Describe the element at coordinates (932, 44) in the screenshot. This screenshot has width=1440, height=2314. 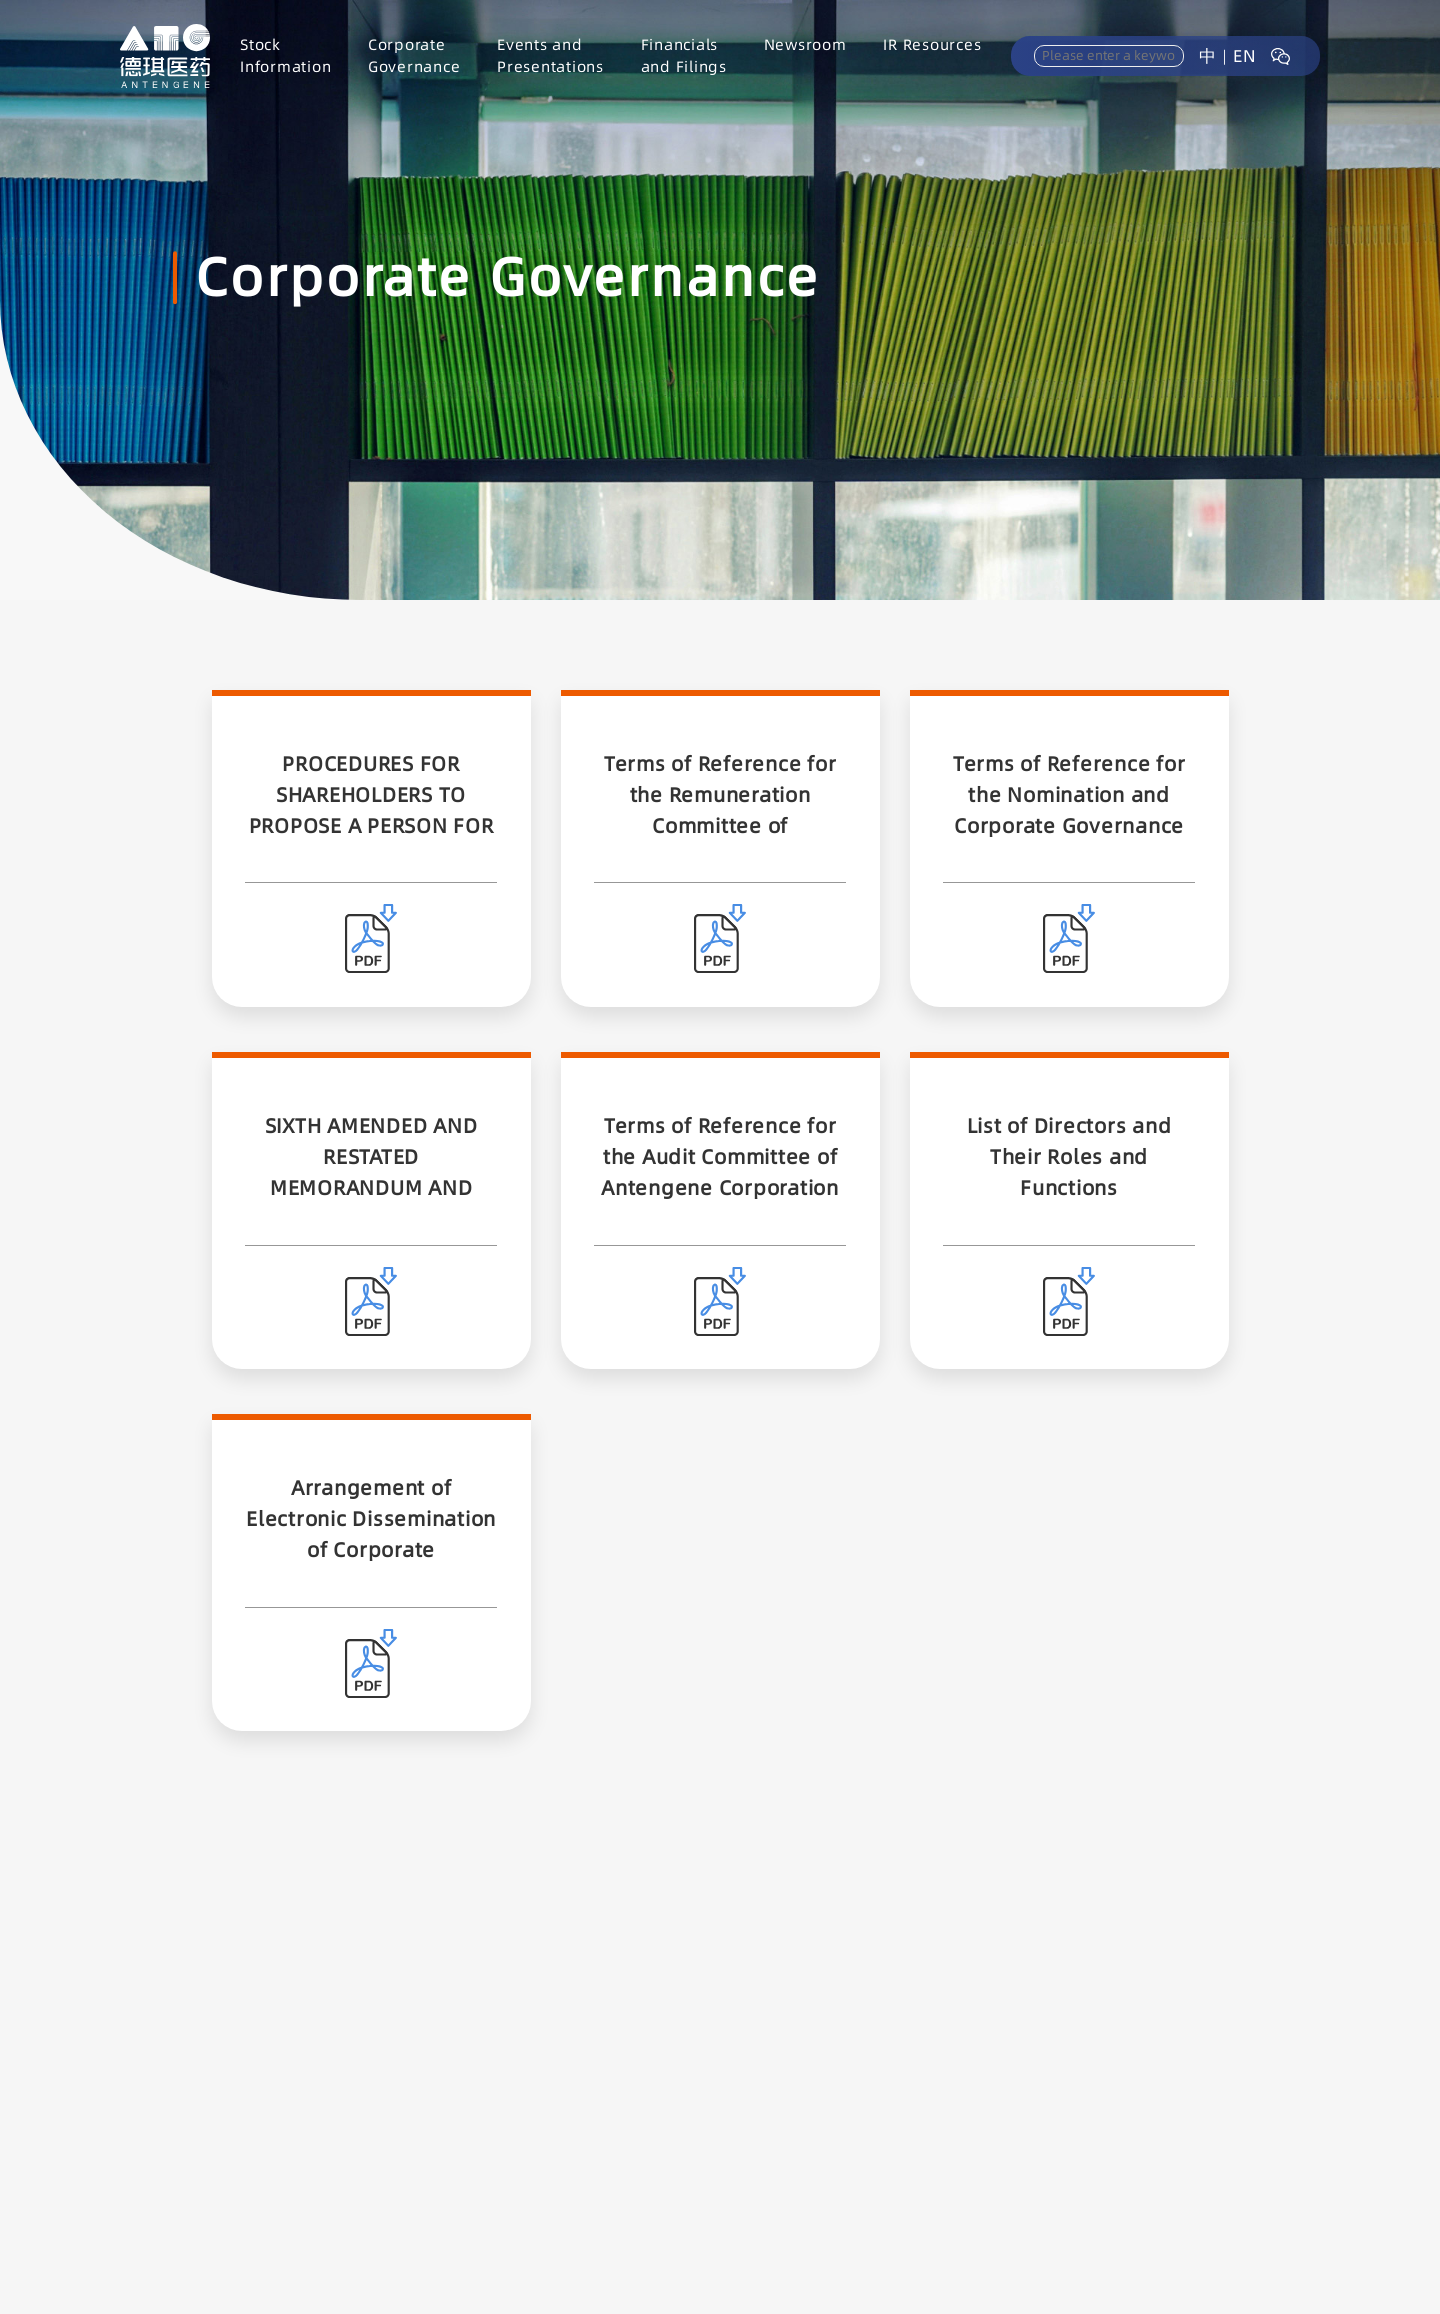
I see `IR Resources` at that location.